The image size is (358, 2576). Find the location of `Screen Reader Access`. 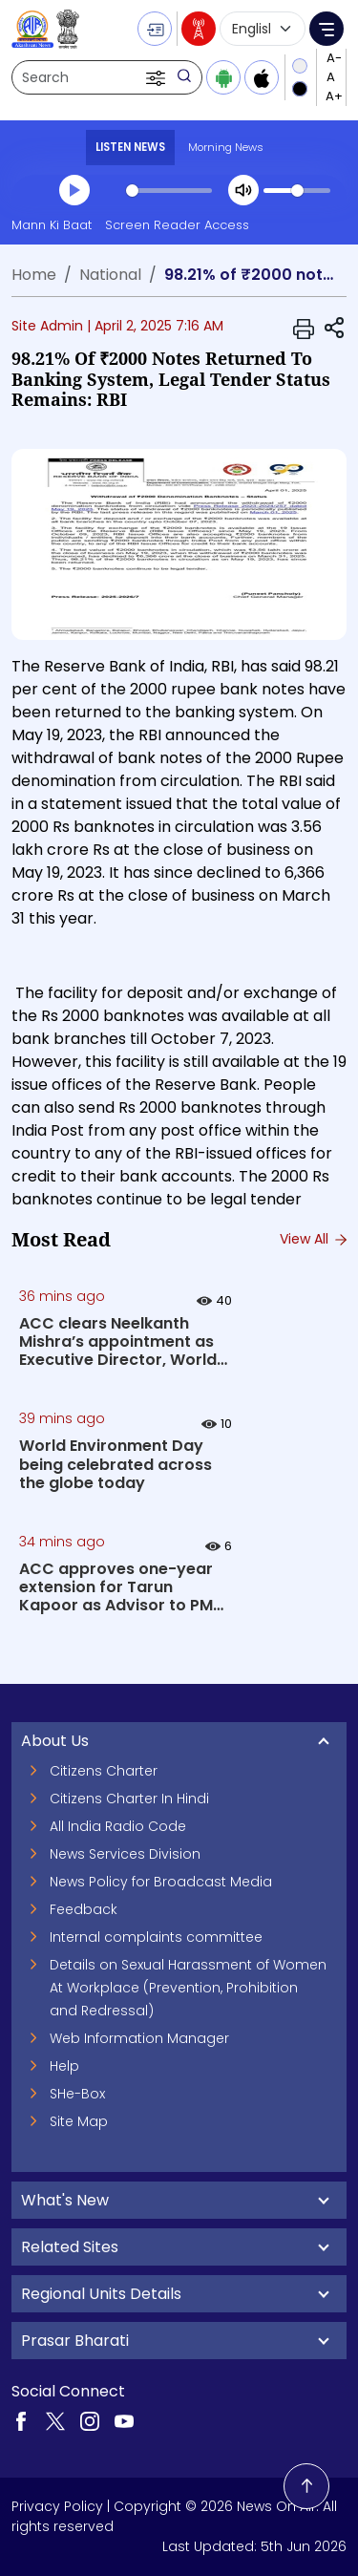

Screen Reader Access is located at coordinates (177, 225).